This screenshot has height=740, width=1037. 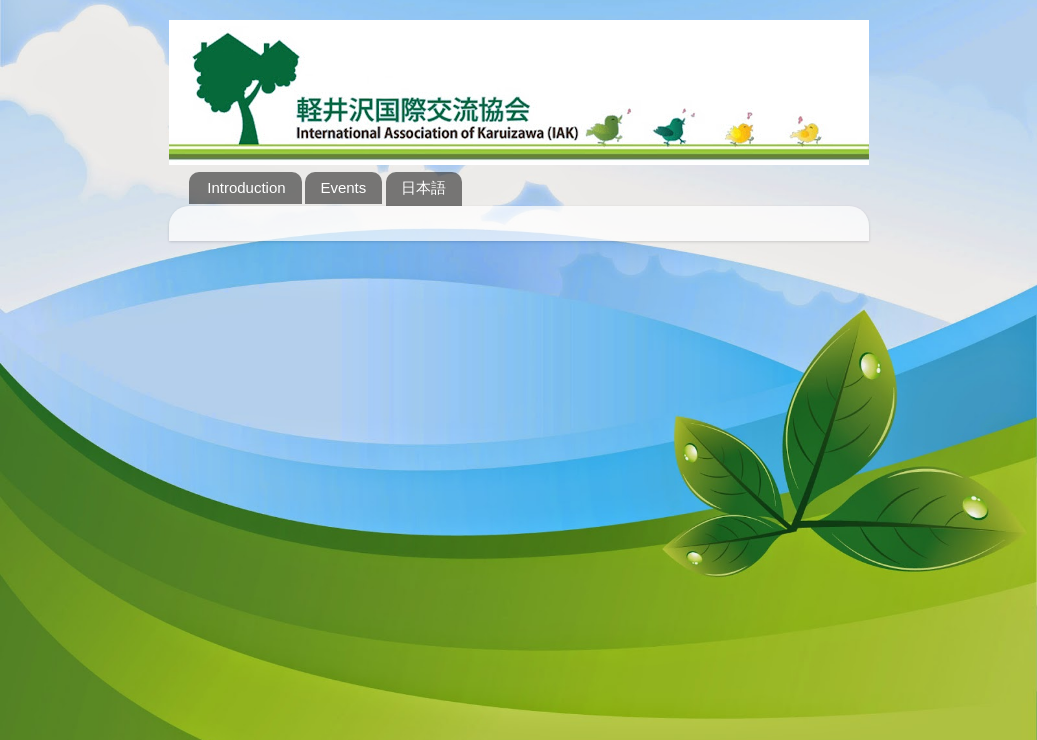 I want to click on Introduction, so click(x=246, y=187).